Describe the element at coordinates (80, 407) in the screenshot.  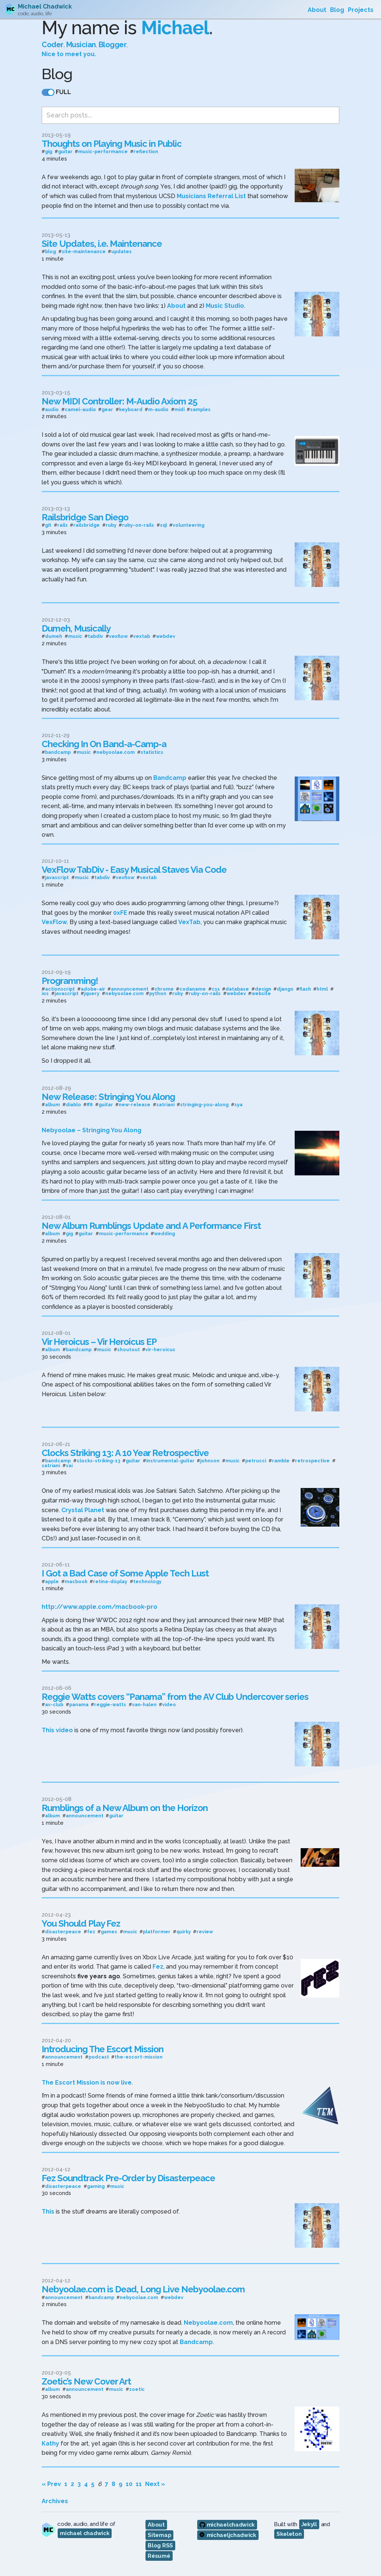
I see `camel-audio` at that location.